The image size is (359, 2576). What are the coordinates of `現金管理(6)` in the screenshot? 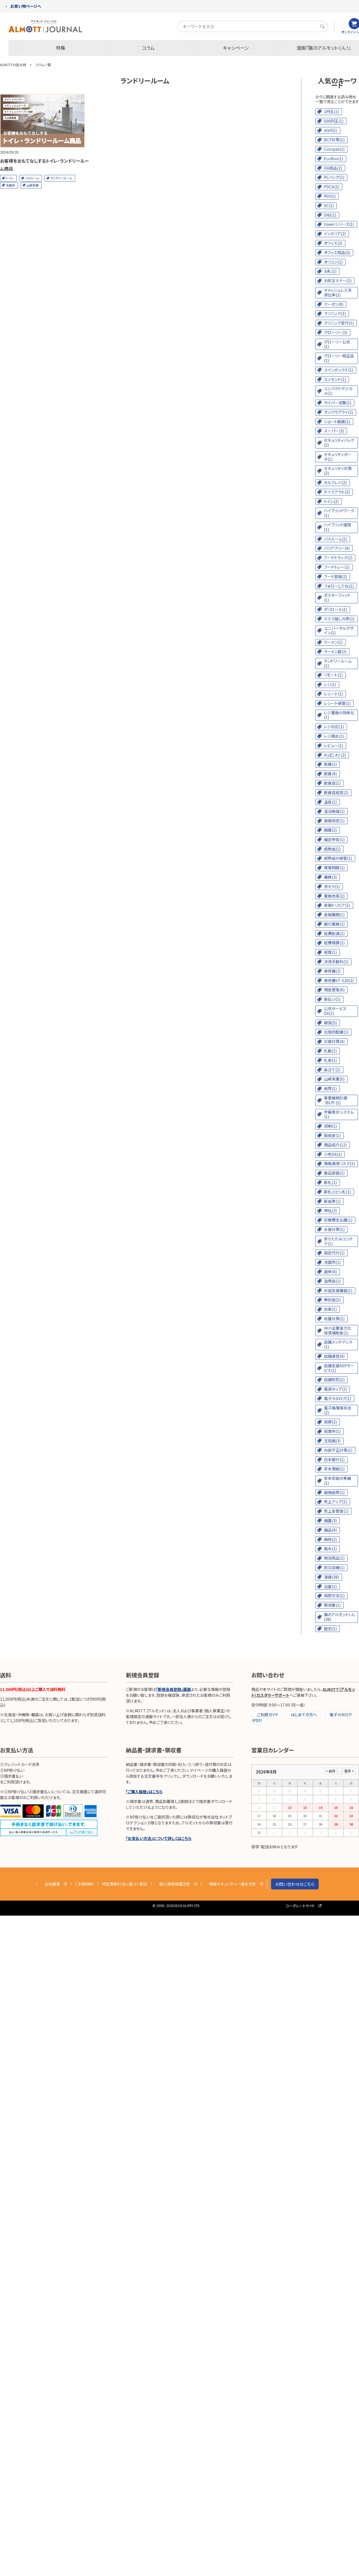 It's located at (334, 989).